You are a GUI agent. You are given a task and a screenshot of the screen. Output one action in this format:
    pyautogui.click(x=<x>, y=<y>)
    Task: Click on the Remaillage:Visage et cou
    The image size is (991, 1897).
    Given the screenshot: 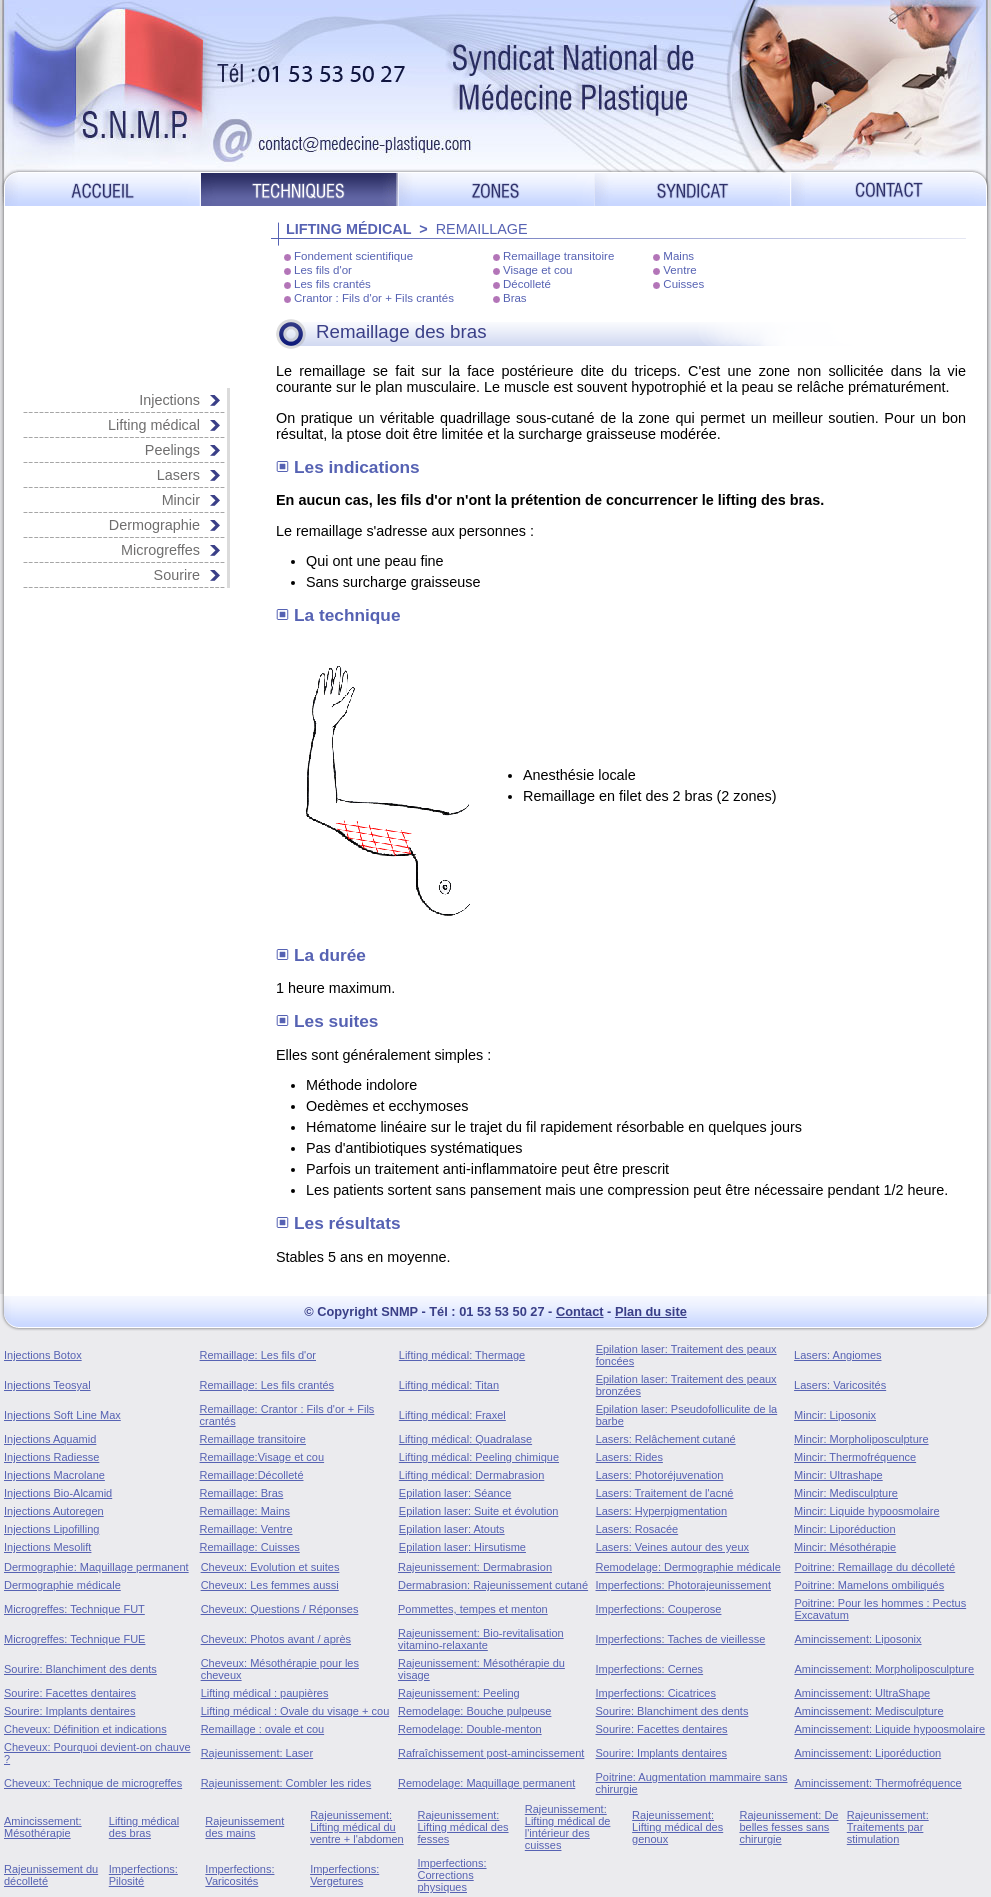 What is the action you would take?
    pyautogui.click(x=262, y=1457)
    